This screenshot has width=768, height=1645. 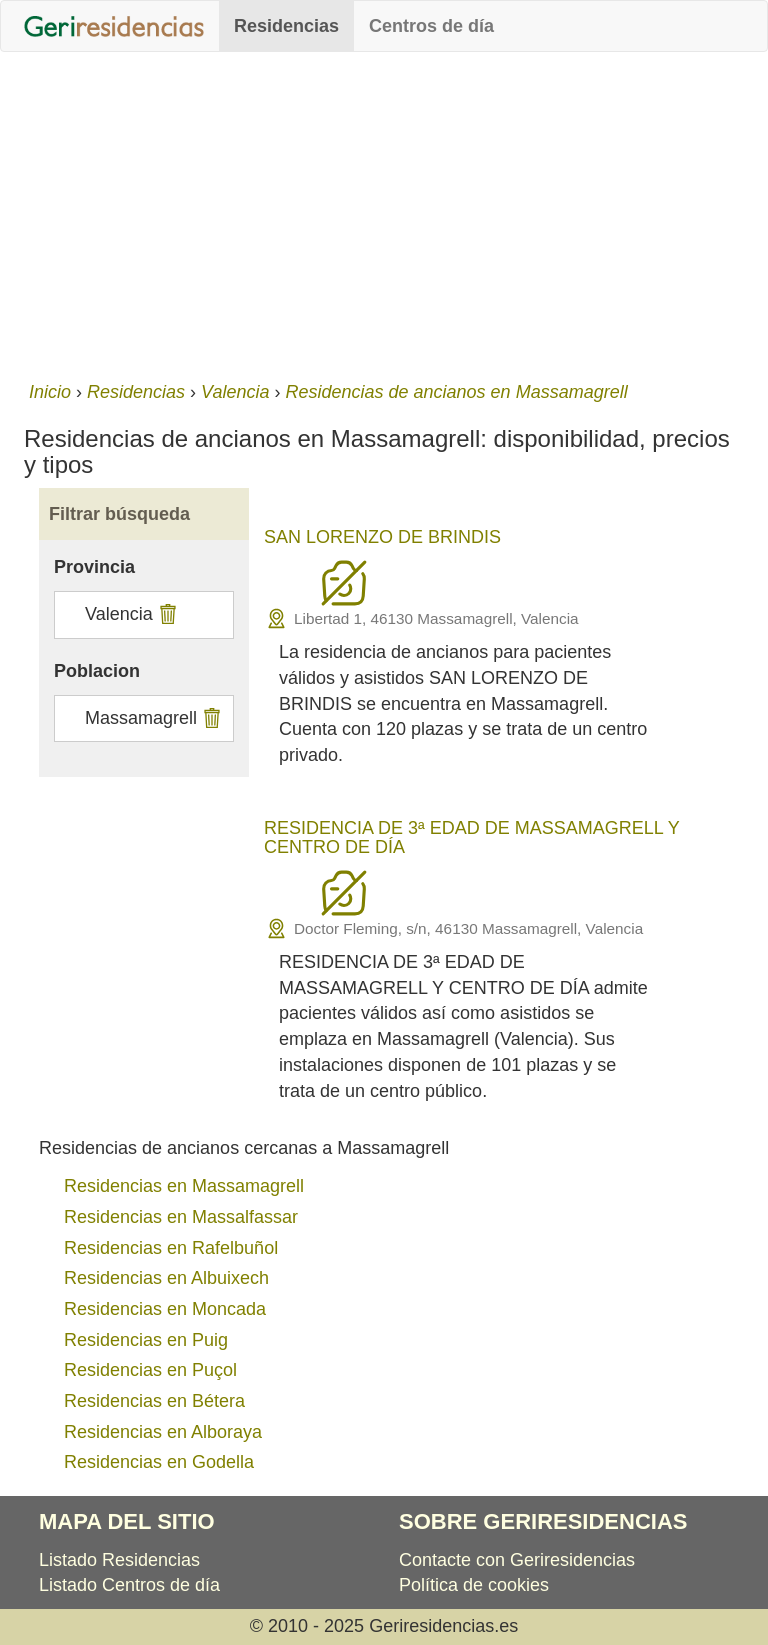 What do you see at coordinates (150, 1370) in the screenshot?
I see `Residencias en Puçol` at bounding box center [150, 1370].